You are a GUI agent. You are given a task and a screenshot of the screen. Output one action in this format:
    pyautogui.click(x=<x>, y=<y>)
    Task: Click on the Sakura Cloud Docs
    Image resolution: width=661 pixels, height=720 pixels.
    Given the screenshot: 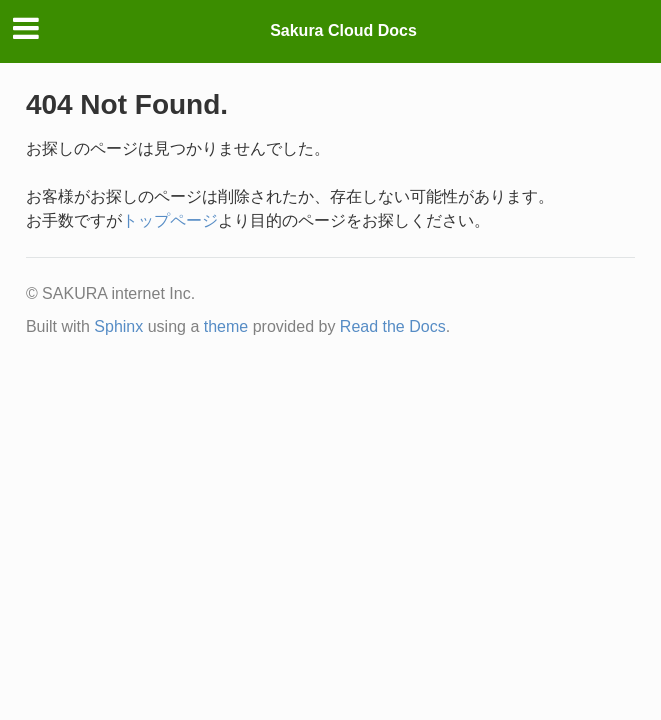 What is the action you would take?
    pyautogui.click(x=343, y=30)
    